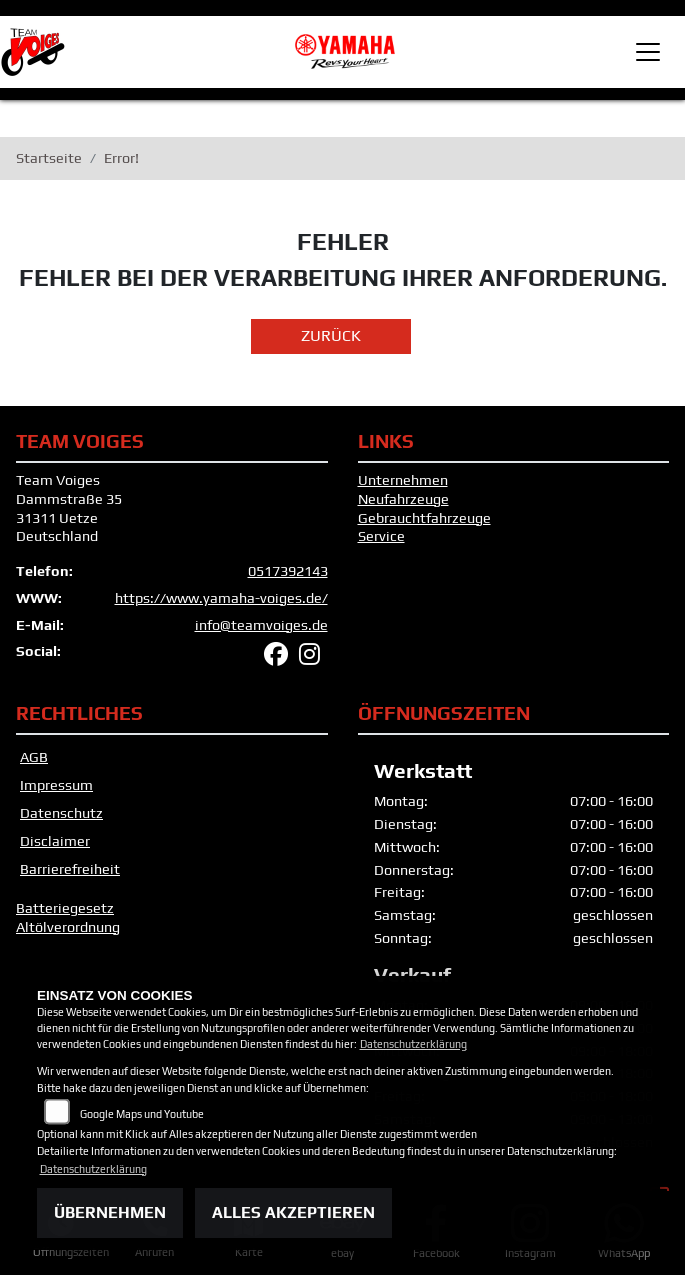  Describe the element at coordinates (381, 536) in the screenshot. I see `Service` at that location.